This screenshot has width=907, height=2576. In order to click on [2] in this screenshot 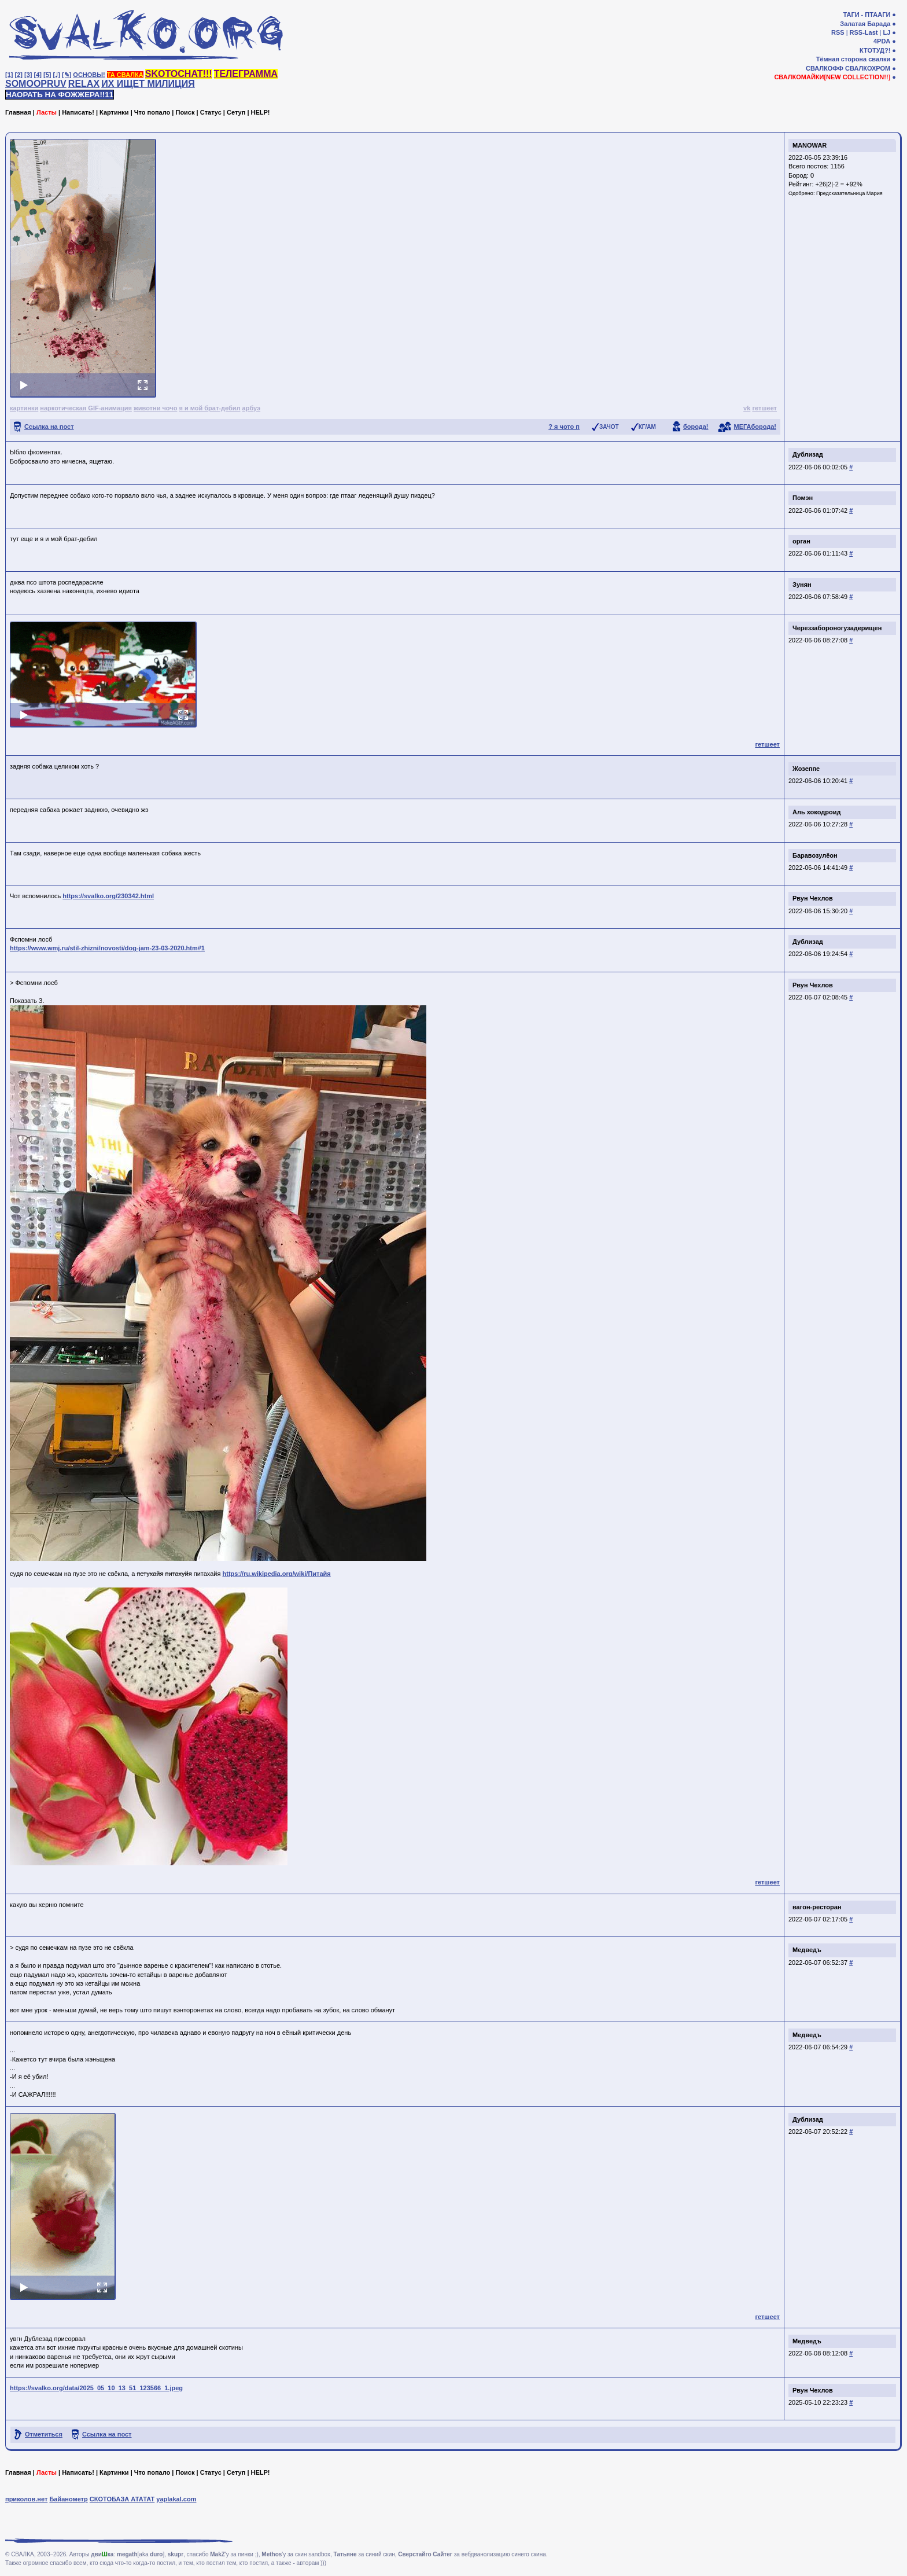, I will do `click(19, 74)`.